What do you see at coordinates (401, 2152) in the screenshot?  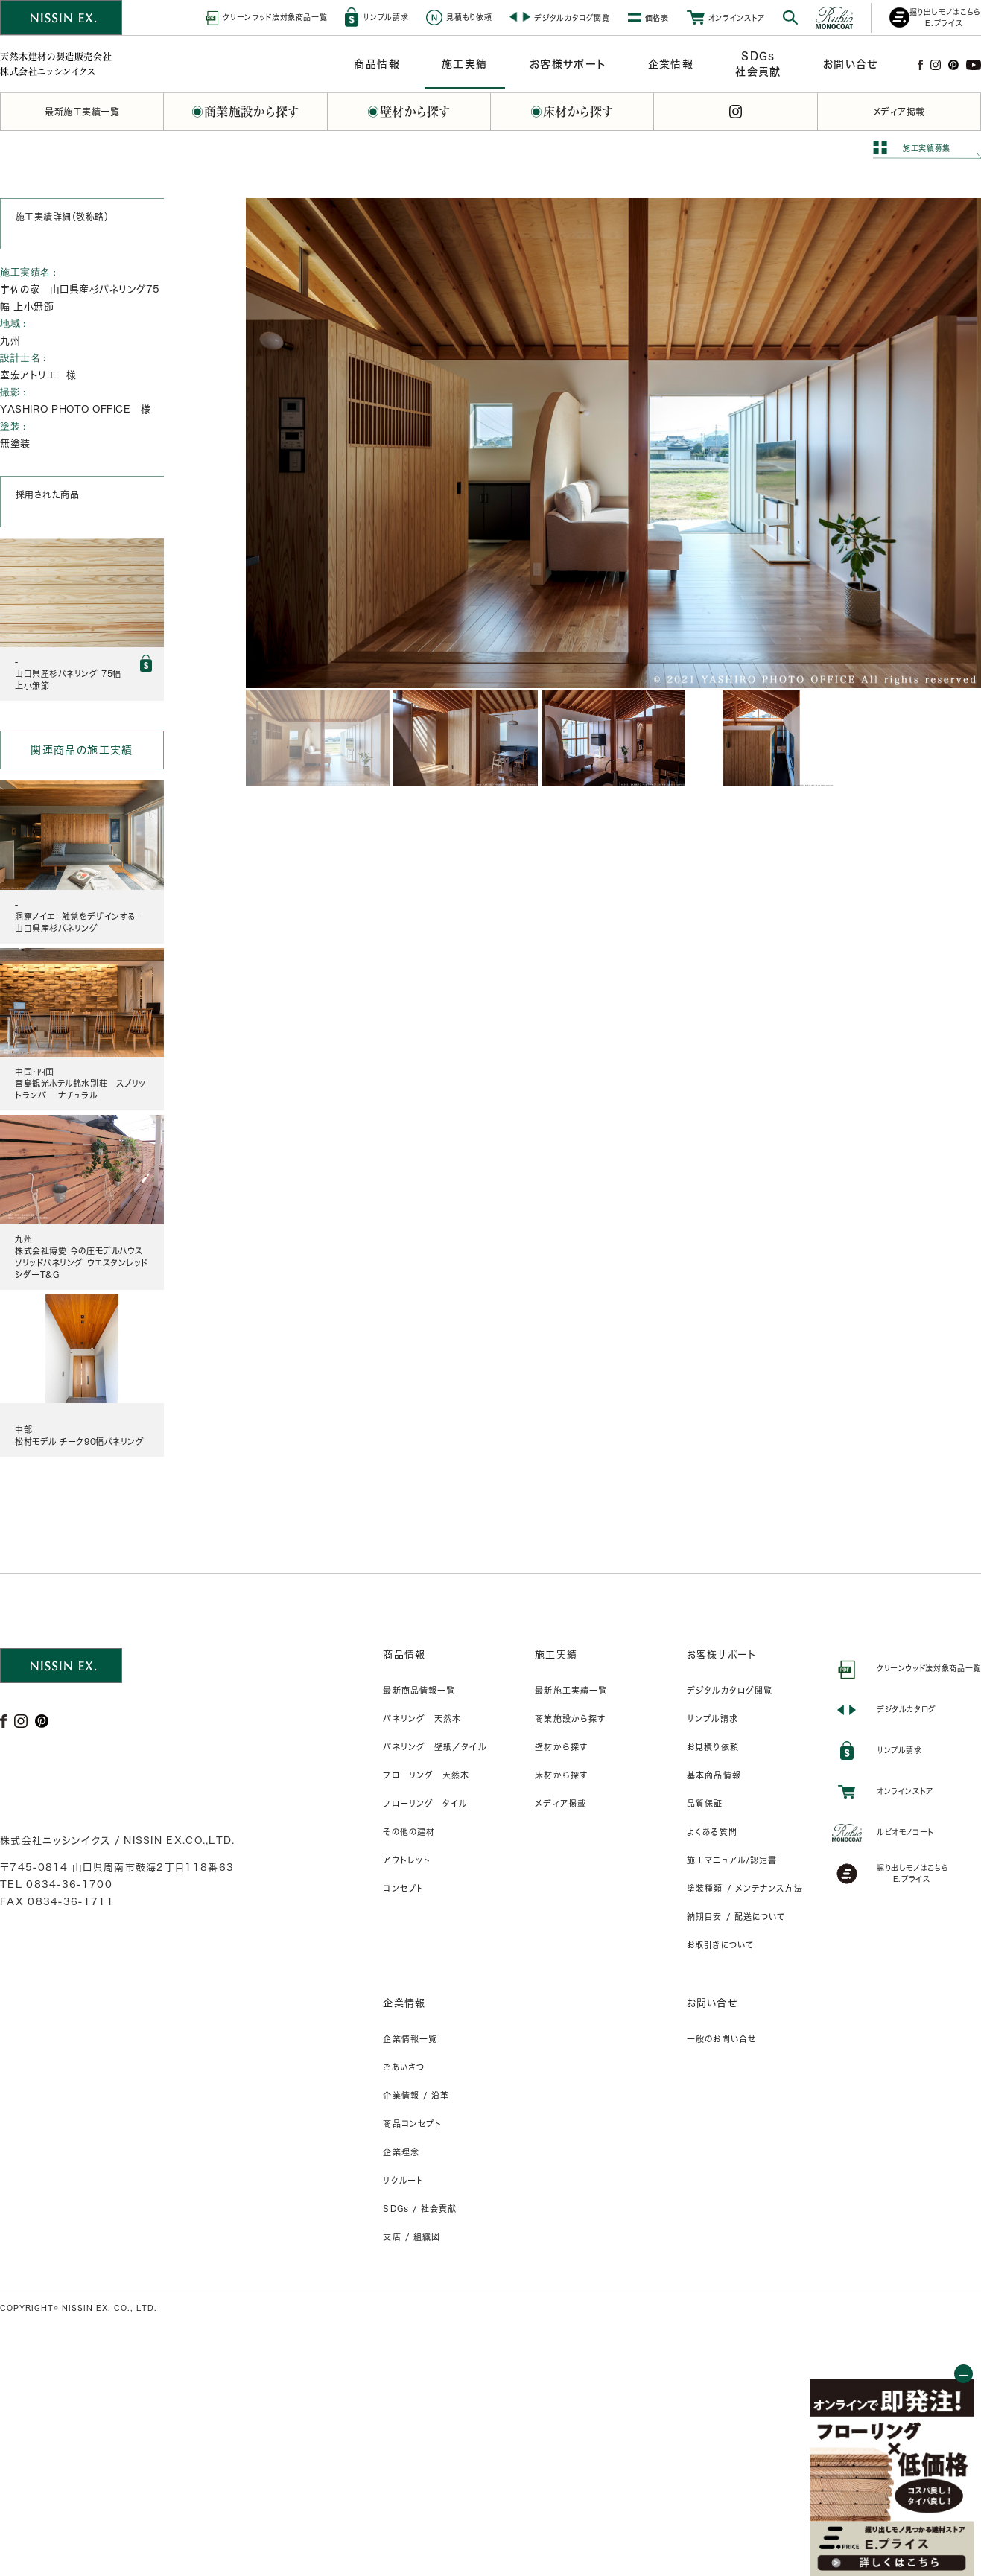 I see `企業理念` at bounding box center [401, 2152].